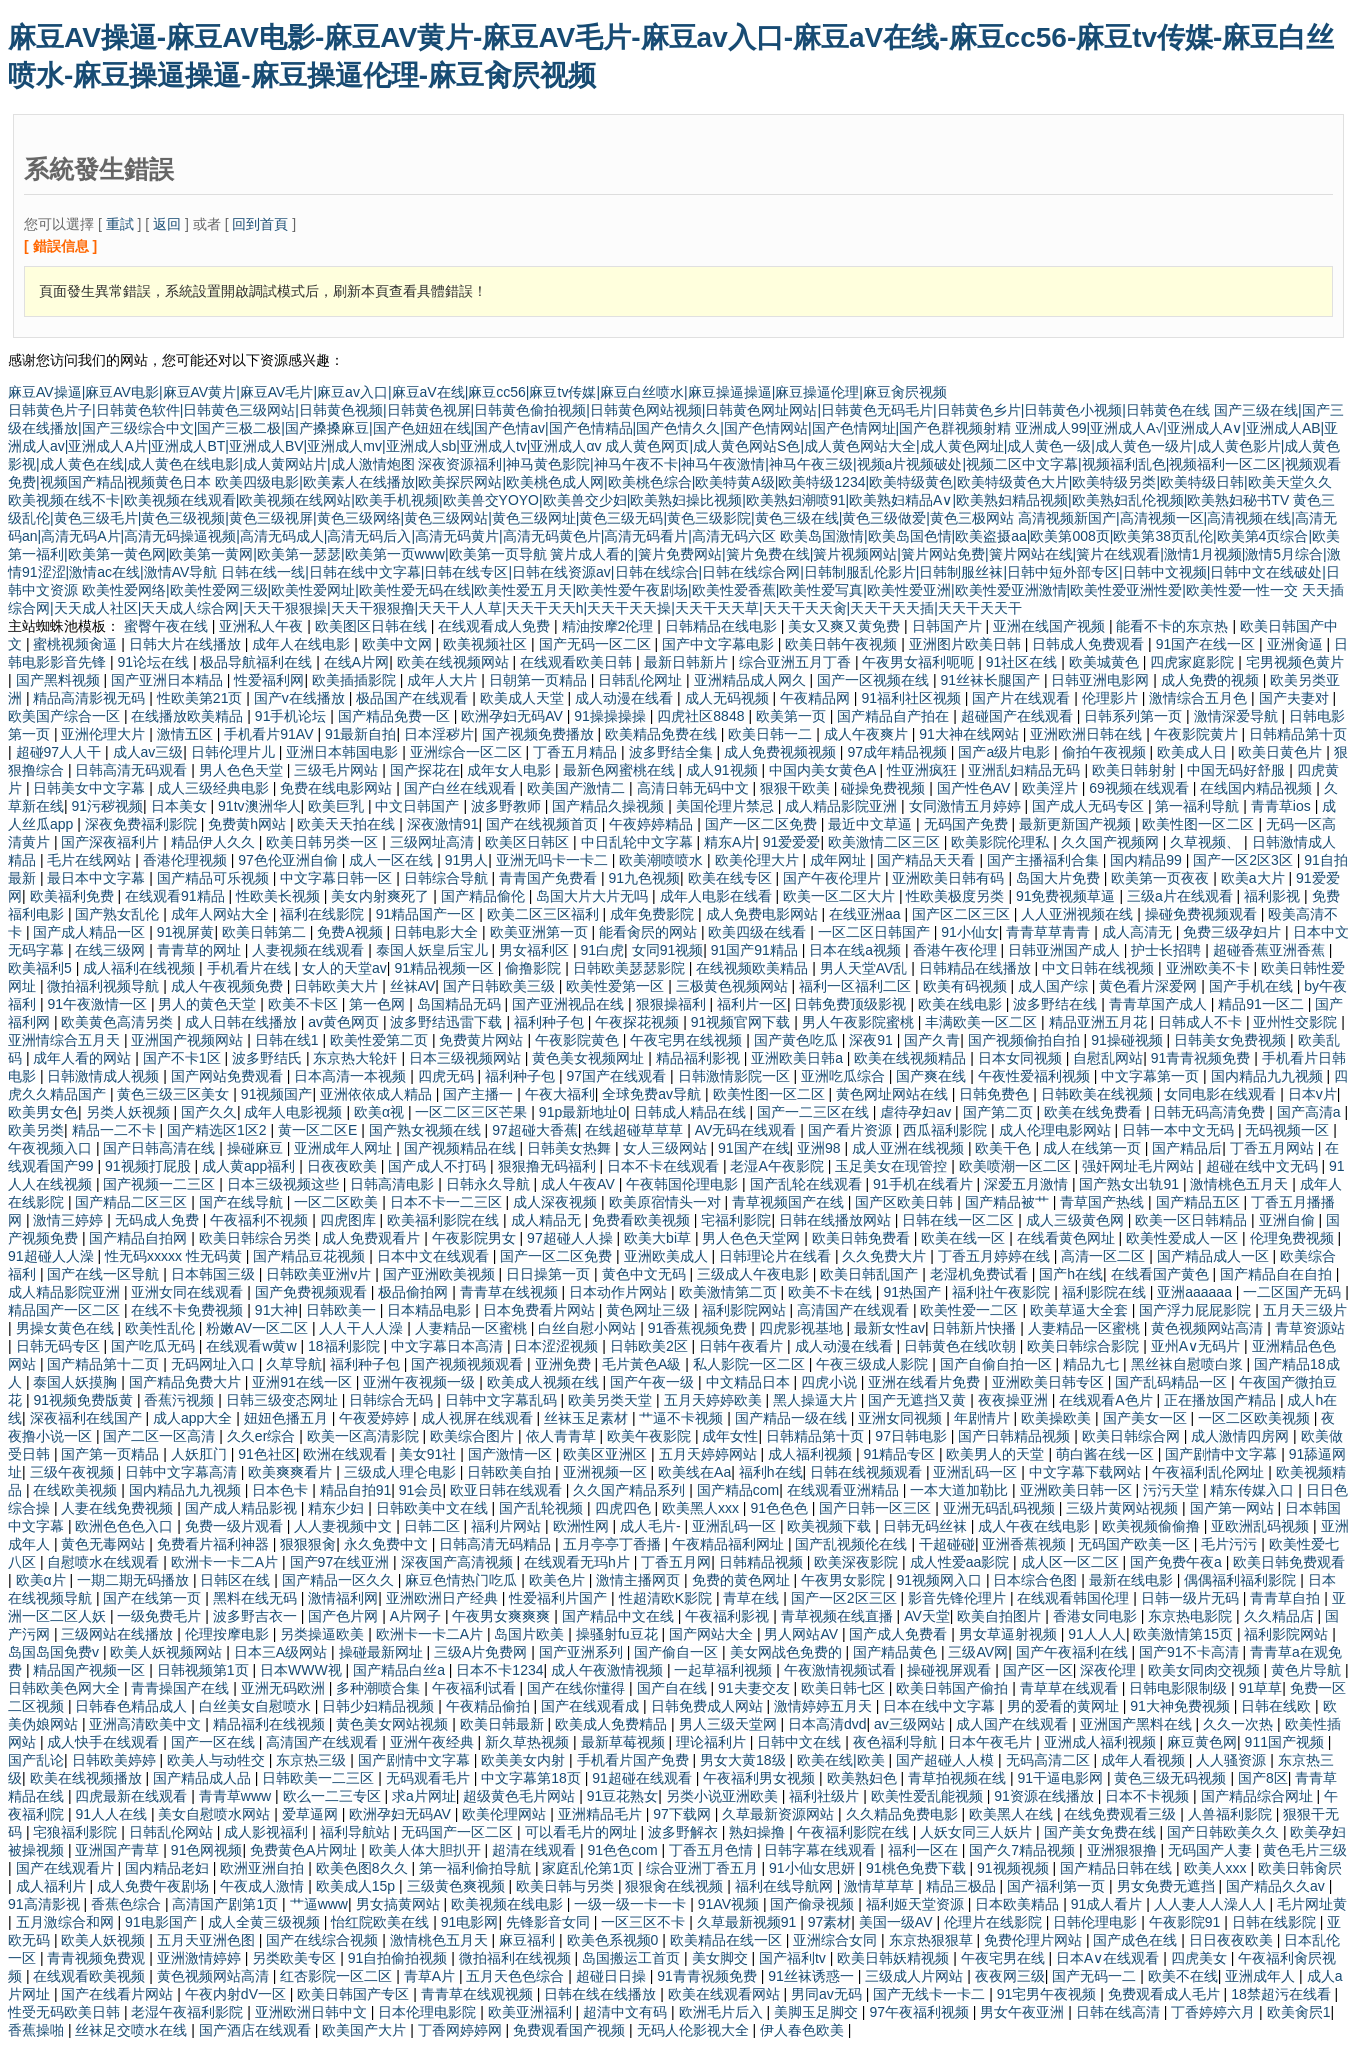 This screenshot has width=1357, height=2048. I want to click on 国产成人免费看, so click(900, 1634).